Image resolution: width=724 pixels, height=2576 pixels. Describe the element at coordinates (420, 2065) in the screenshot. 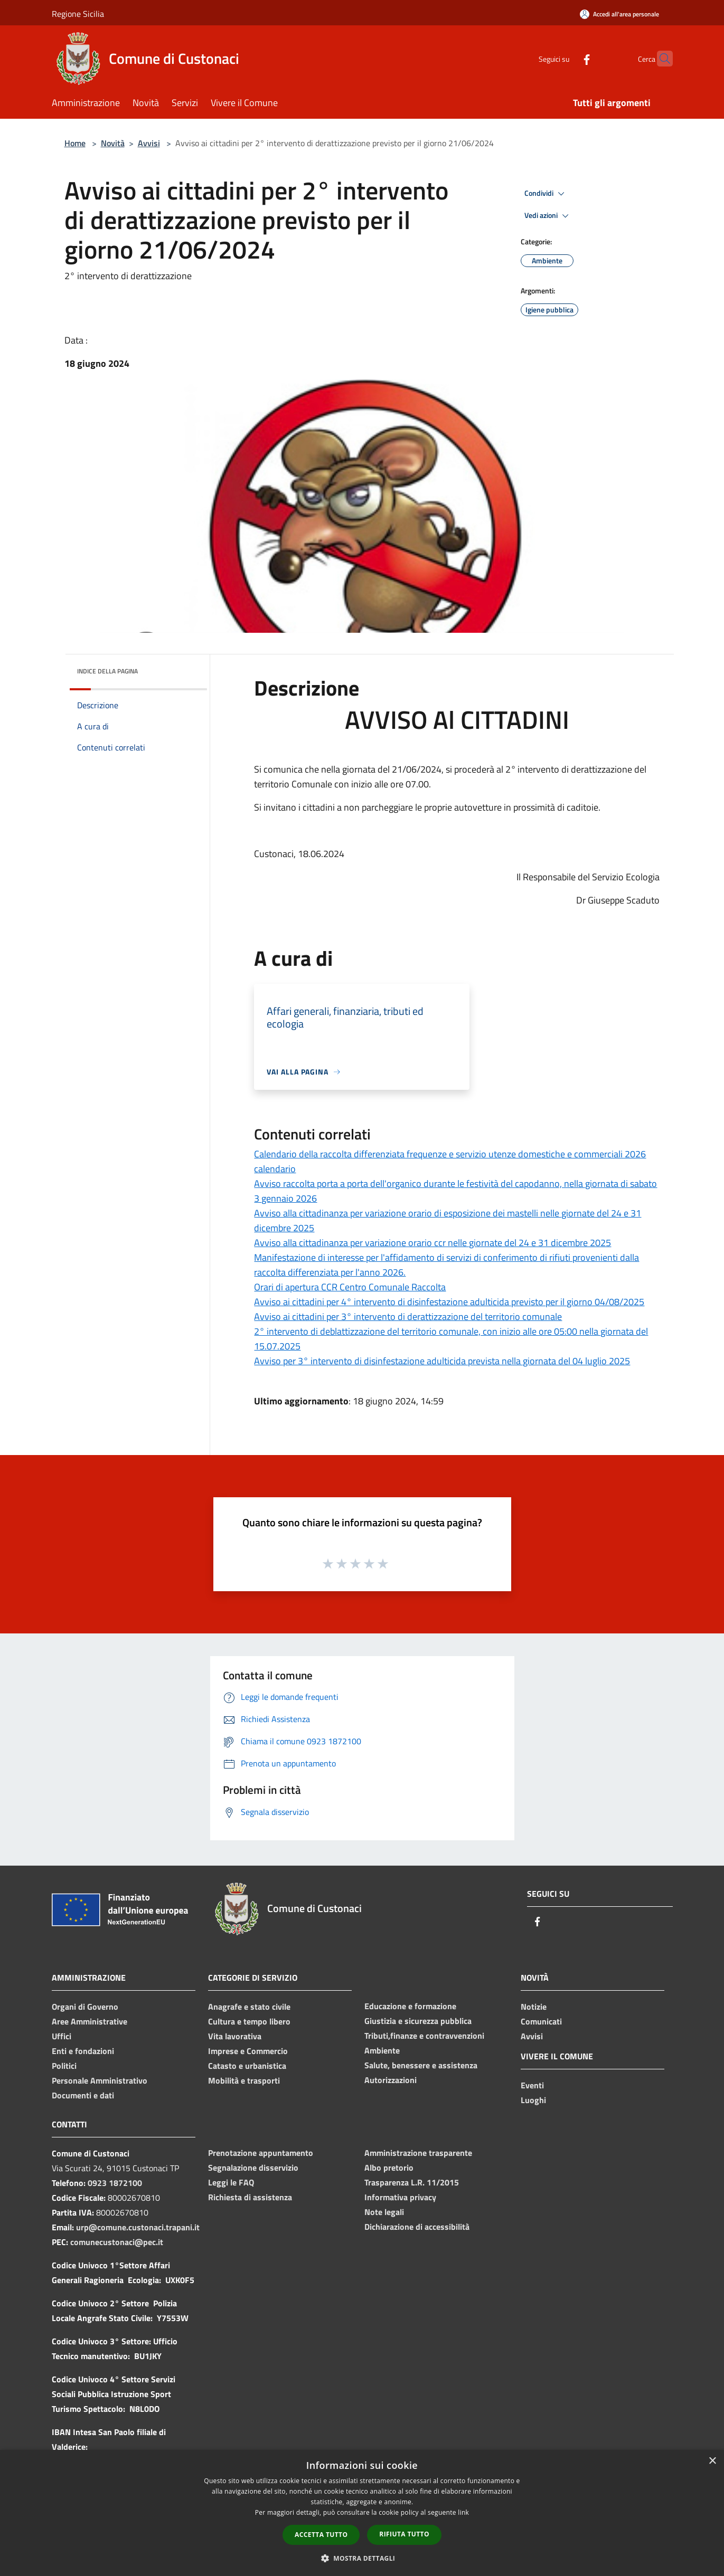

I see `Salute, benessere e assistenza` at that location.